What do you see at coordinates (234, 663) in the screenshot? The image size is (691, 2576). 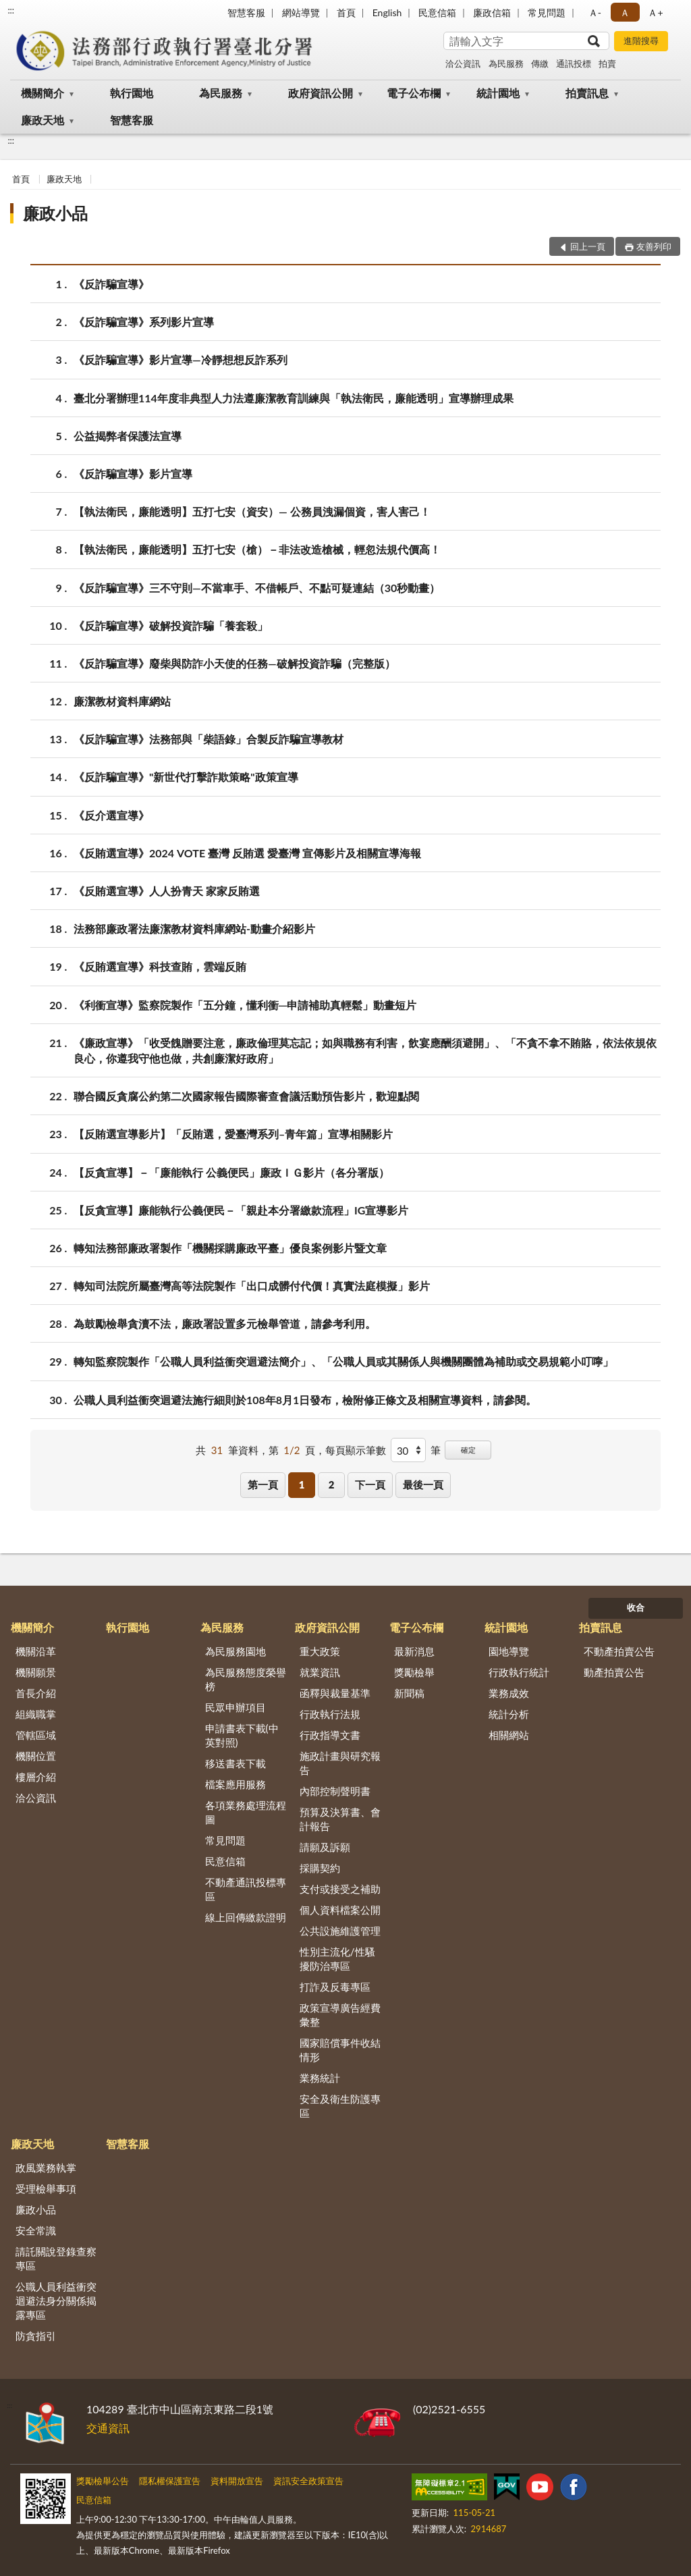 I see `《反詐騙宣導》廢柴與防詐小天使的任務—破解投資詐騙（完整版）` at bounding box center [234, 663].